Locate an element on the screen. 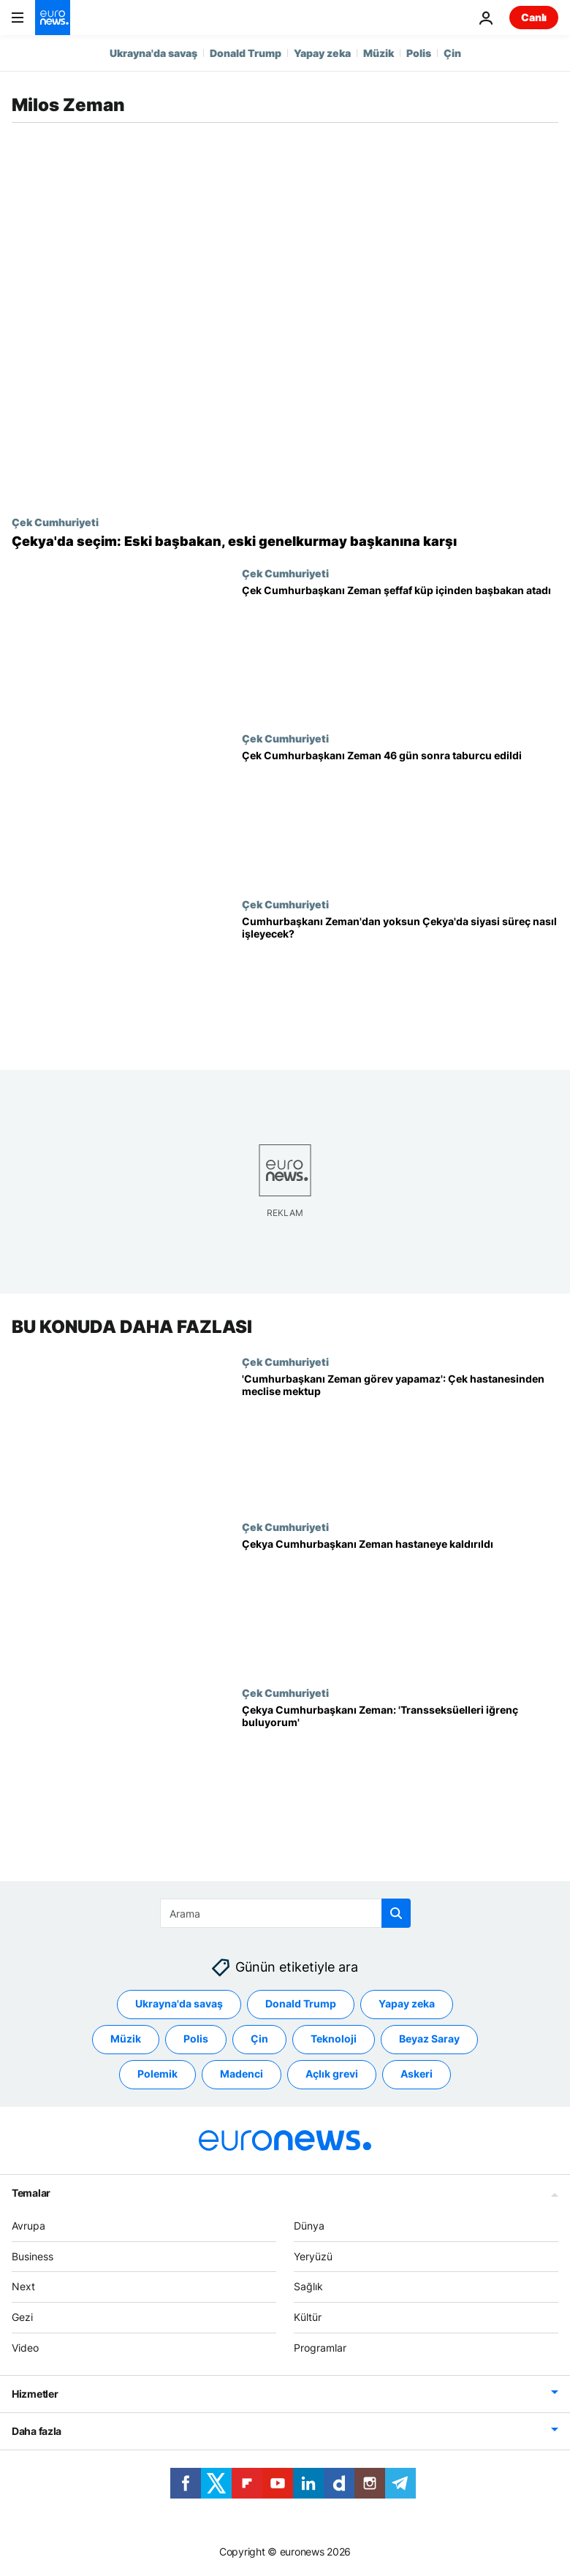 Image resolution: width=570 pixels, height=2576 pixels. [Çekya: Cumhurbaşkanı Zeman'ın hastalığı sonrası ülkede siyasi süreç nasıl işleyecek?] is located at coordinates (400, 981).